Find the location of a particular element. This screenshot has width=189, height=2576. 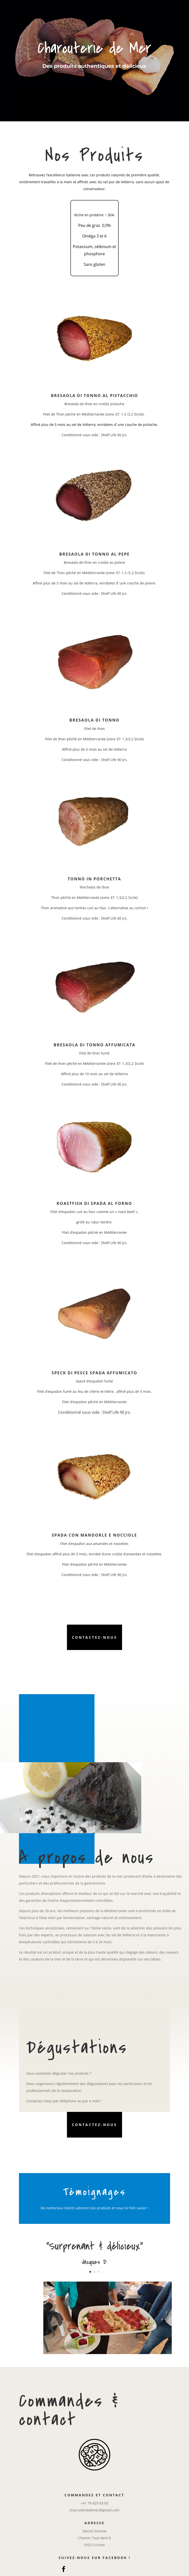

Contactez-nous is located at coordinates (94, 1637).